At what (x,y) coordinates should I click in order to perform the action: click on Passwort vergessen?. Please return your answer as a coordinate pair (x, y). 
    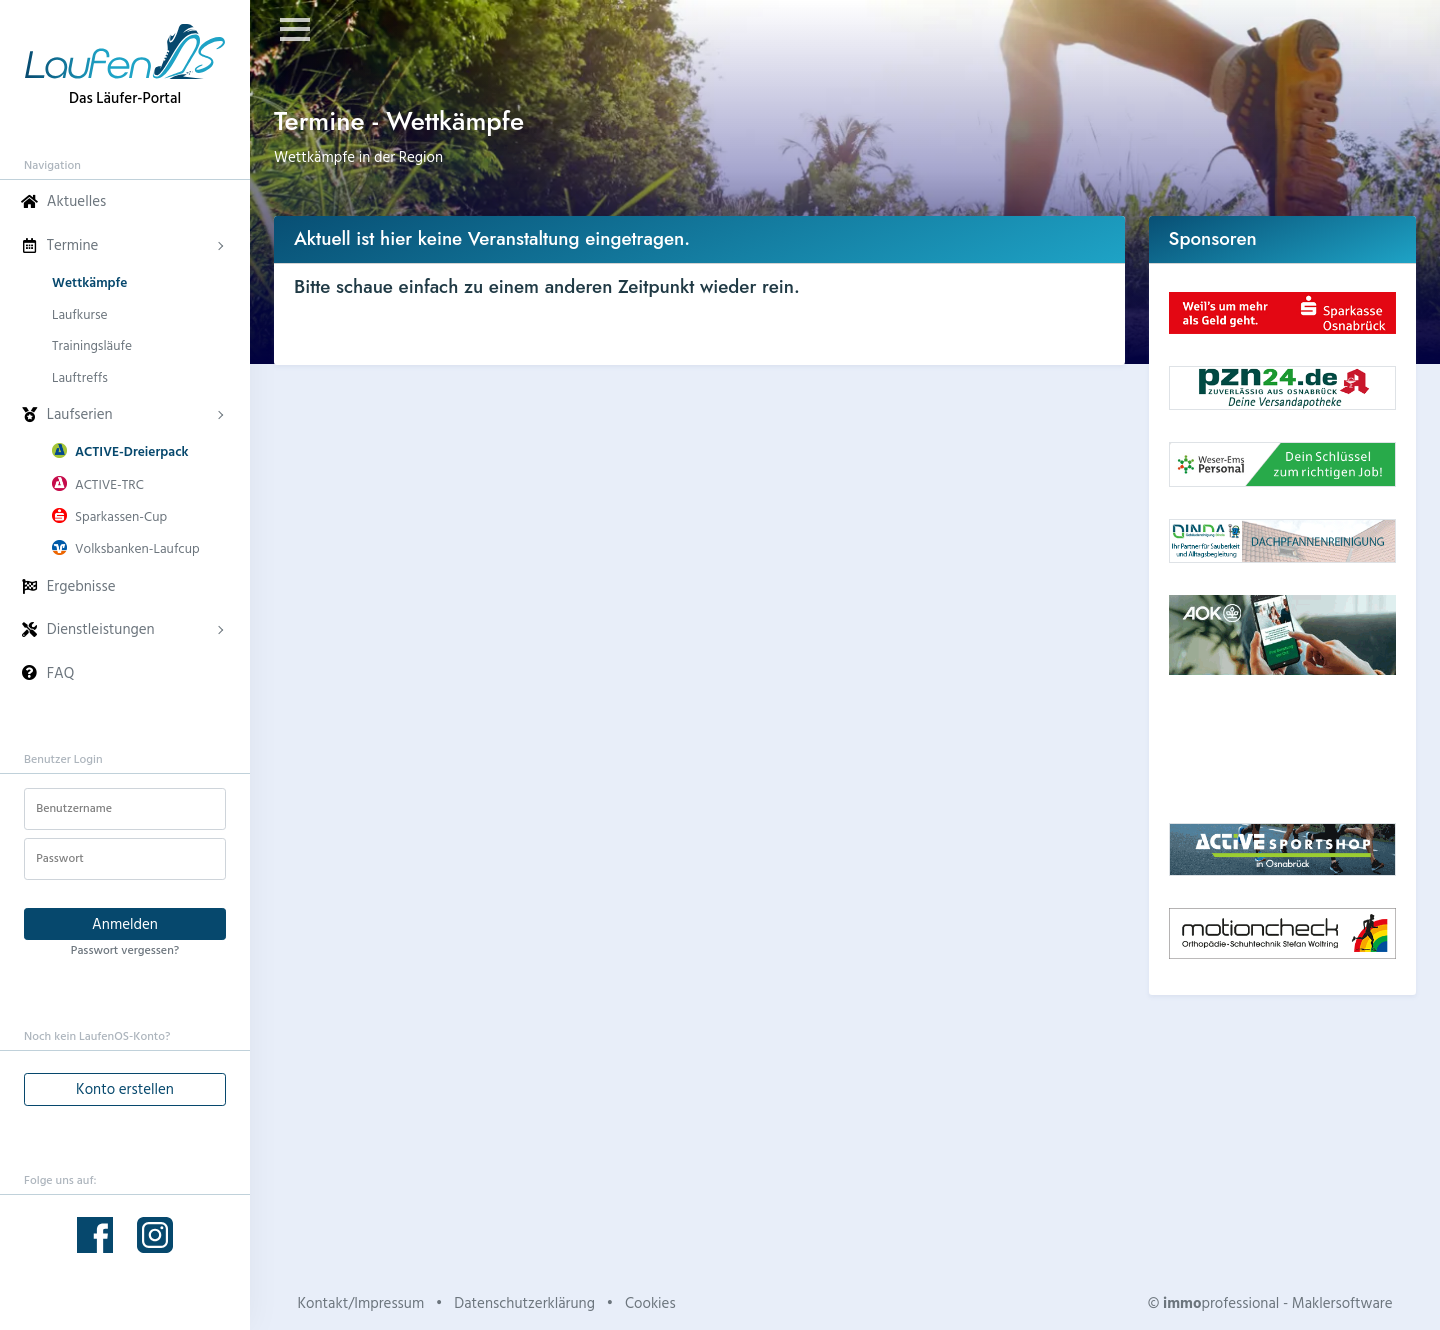
    Looking at the image, I should click on (125, 949).